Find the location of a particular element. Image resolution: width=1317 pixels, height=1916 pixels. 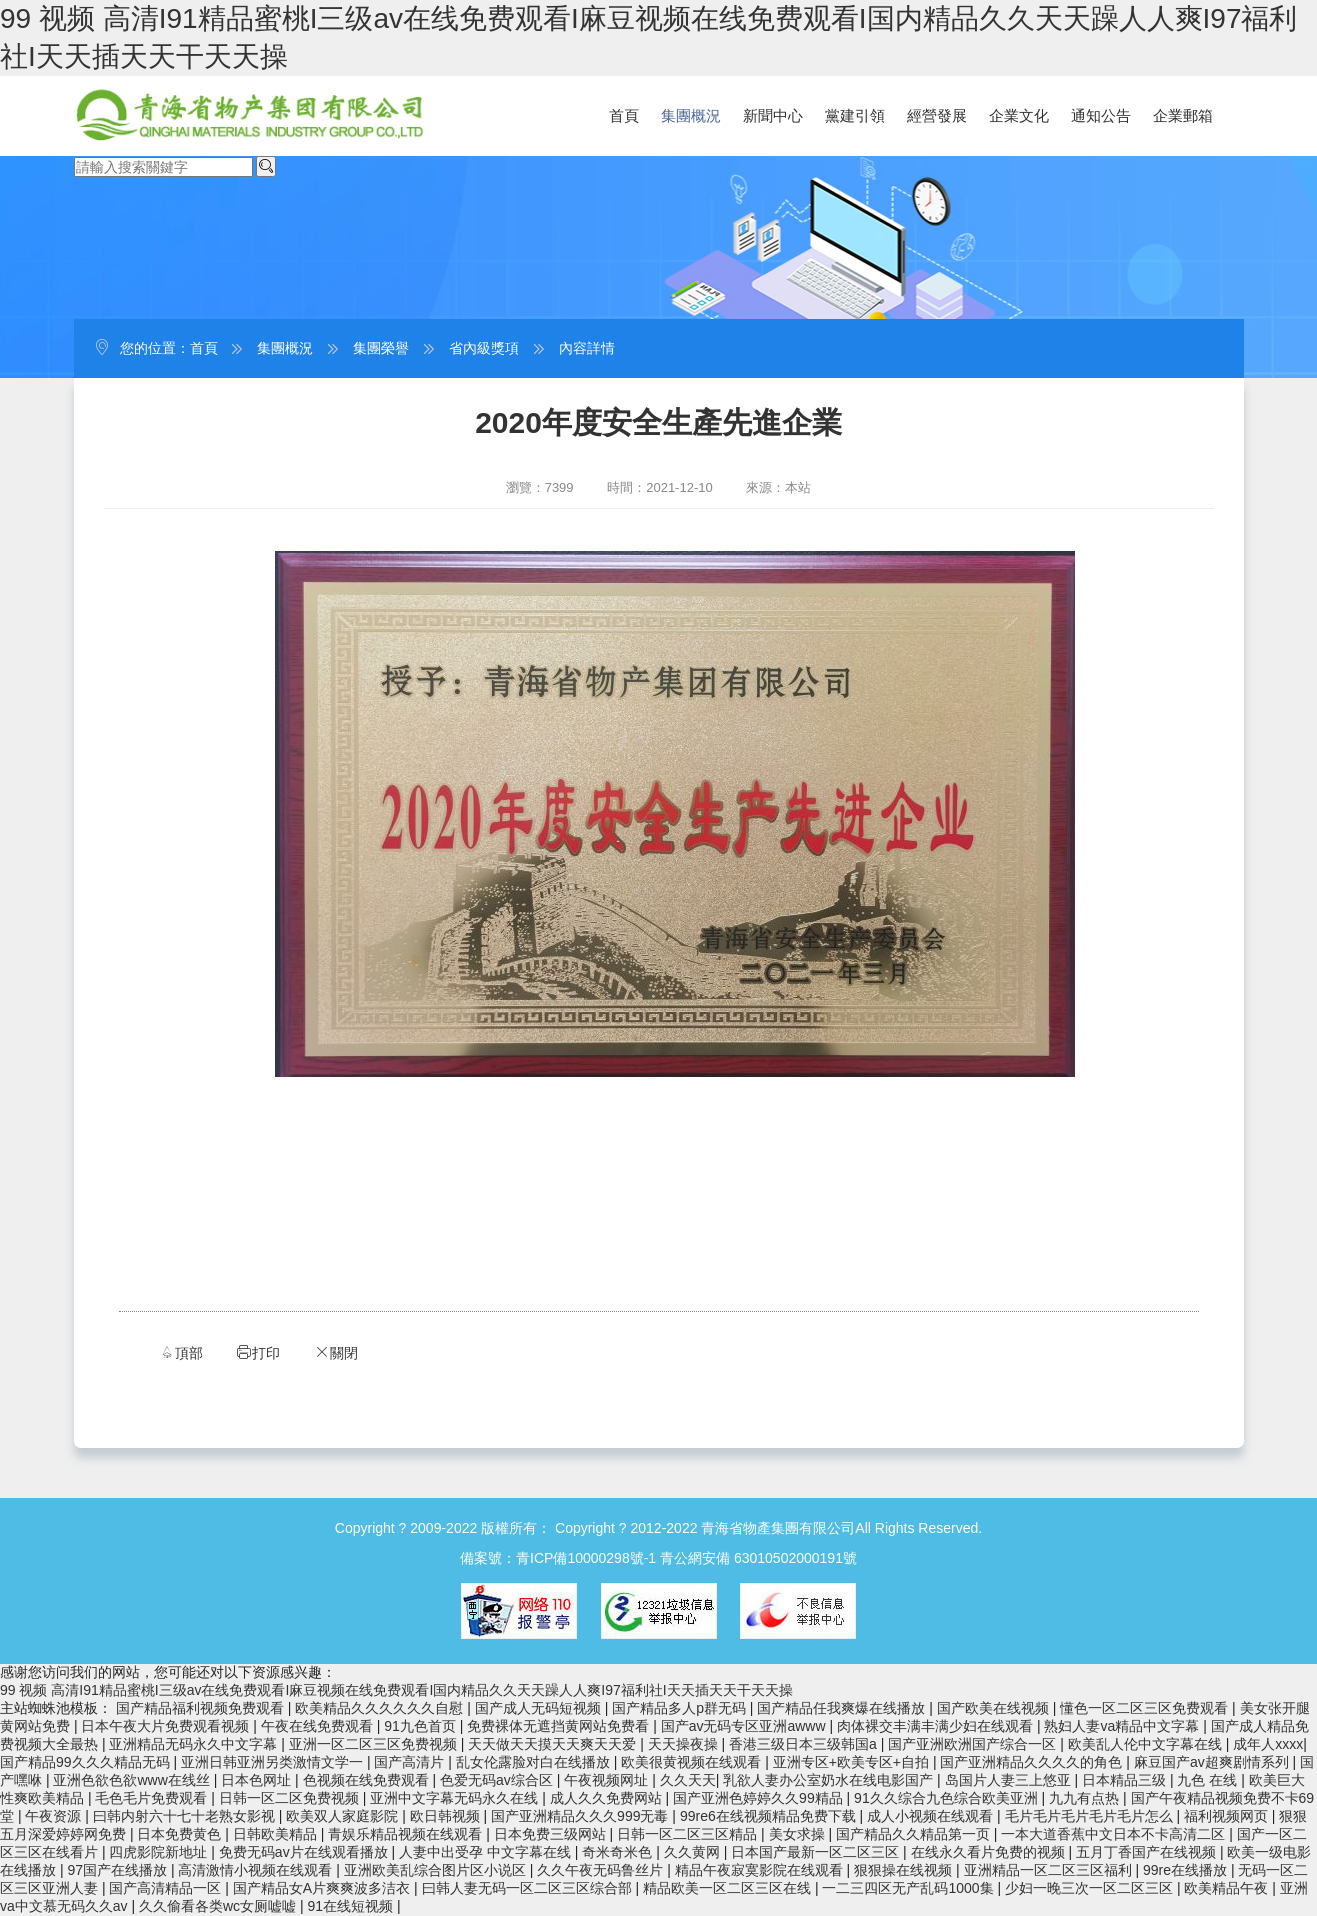

美女求操 is located at coordinates (799, 1834).